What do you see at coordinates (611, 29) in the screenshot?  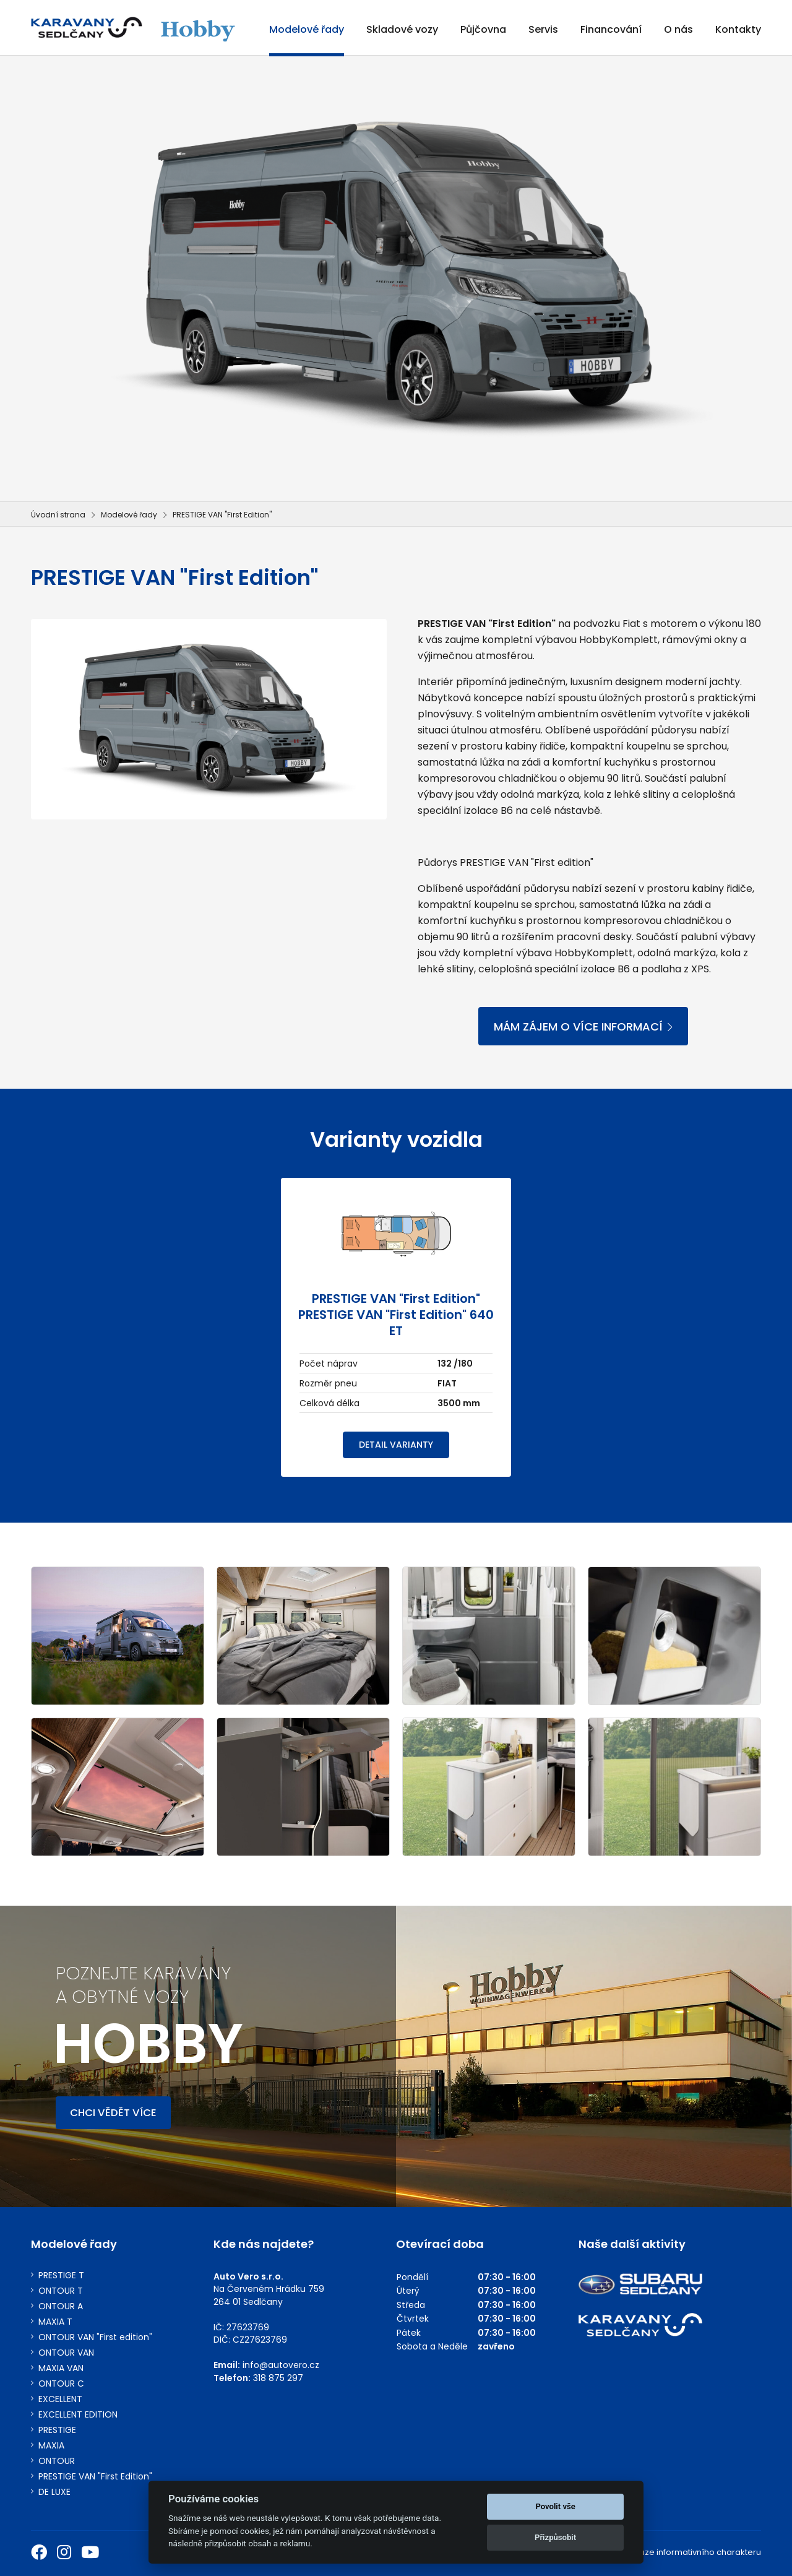 I see `Financování` at bounding box center [611, 29].